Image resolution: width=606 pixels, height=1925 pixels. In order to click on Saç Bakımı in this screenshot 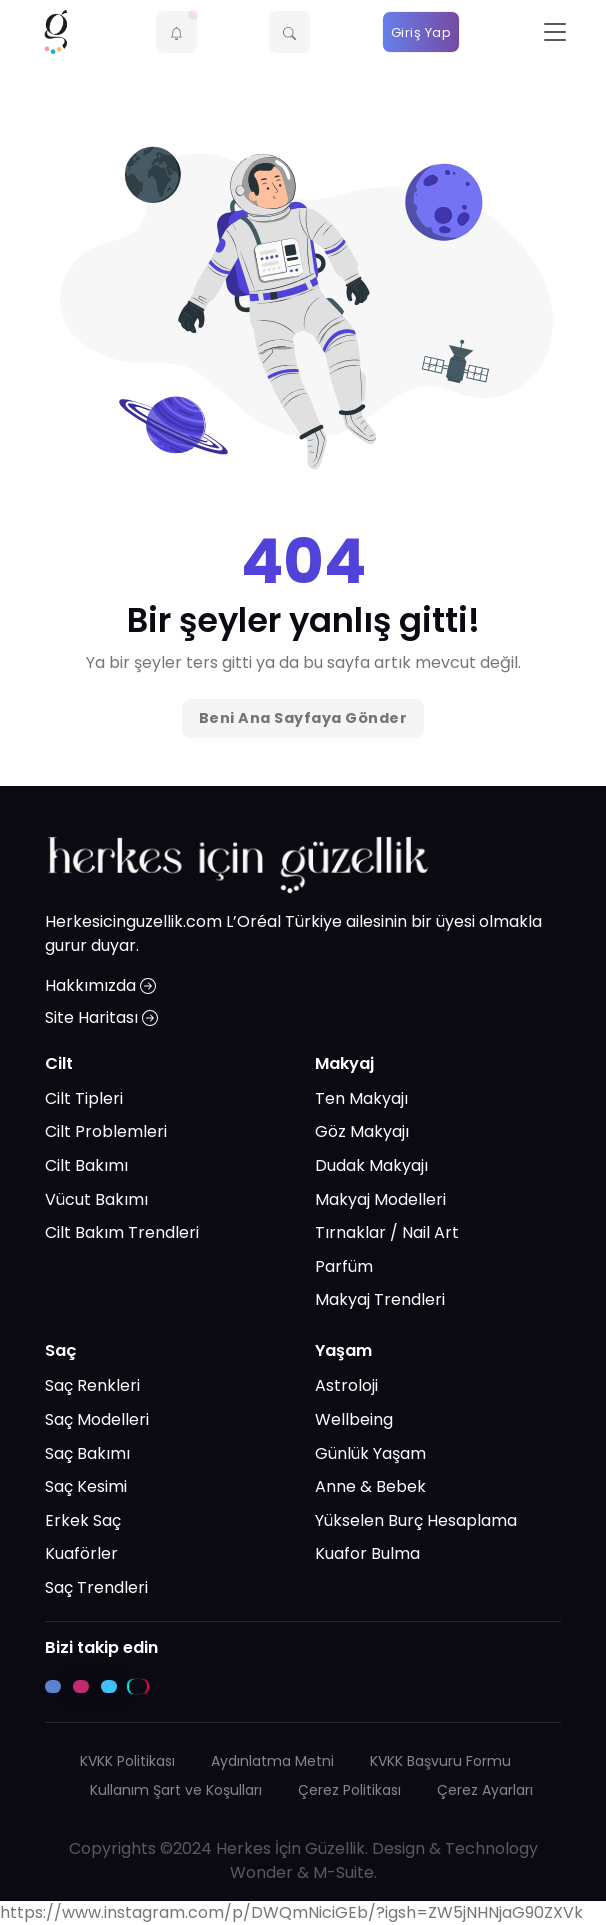, I will do `click(87, 1453)`.